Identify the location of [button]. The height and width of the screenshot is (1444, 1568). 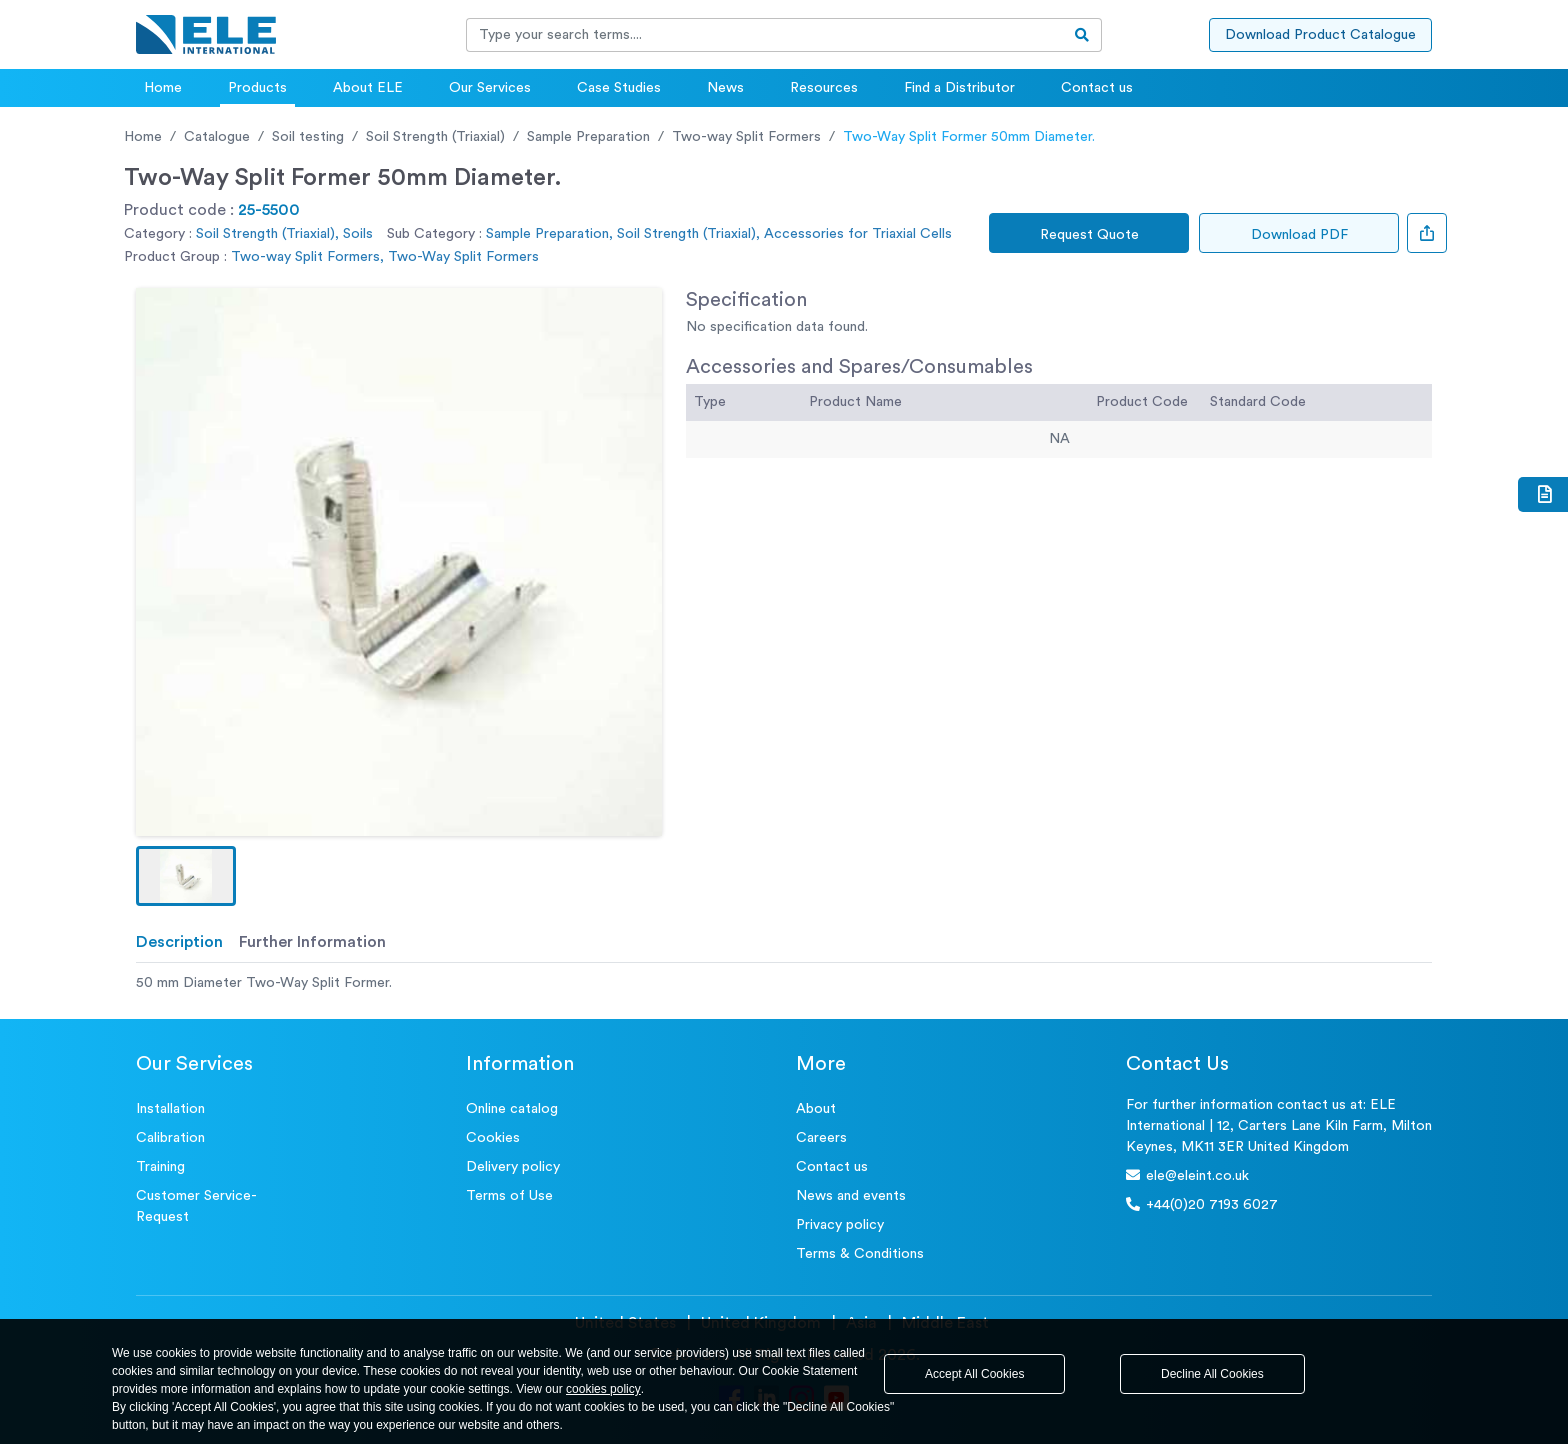
(186, 876).